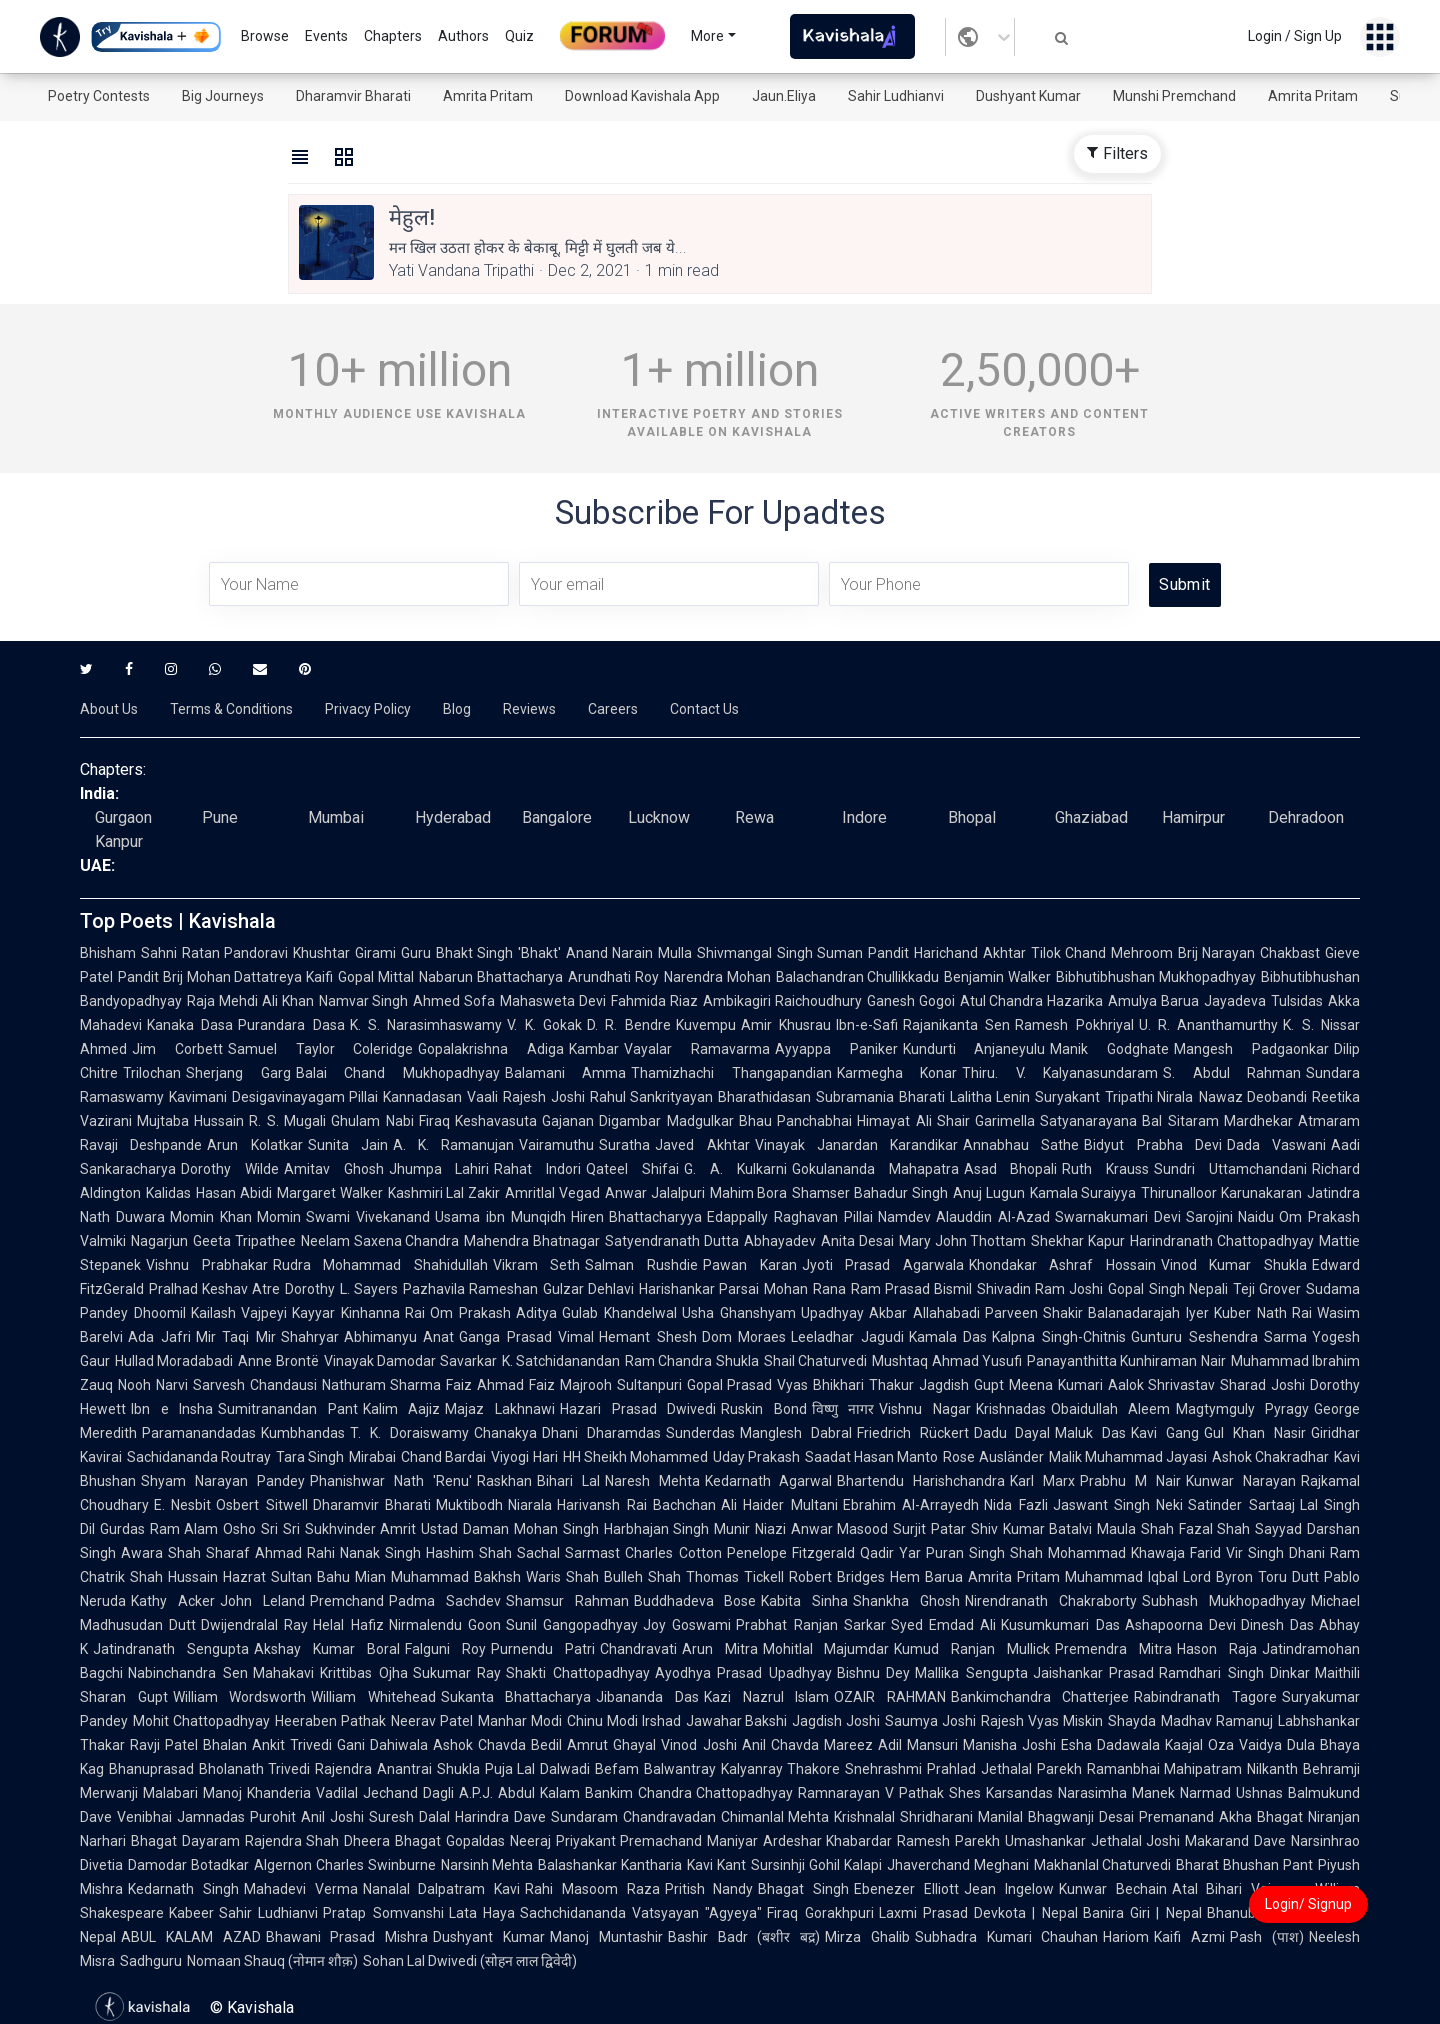 The width and height of the screenshot is (1440, 2024). I want to click on Ali Haider Multani, so click(779, 1505).